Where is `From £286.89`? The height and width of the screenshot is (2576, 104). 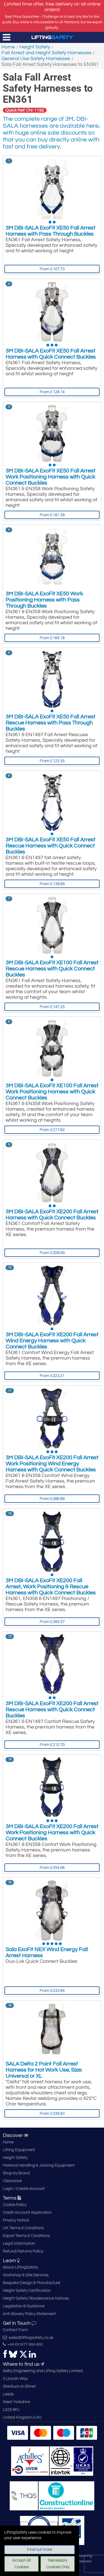
From £286.89 is located at coordinates (52, 1499).